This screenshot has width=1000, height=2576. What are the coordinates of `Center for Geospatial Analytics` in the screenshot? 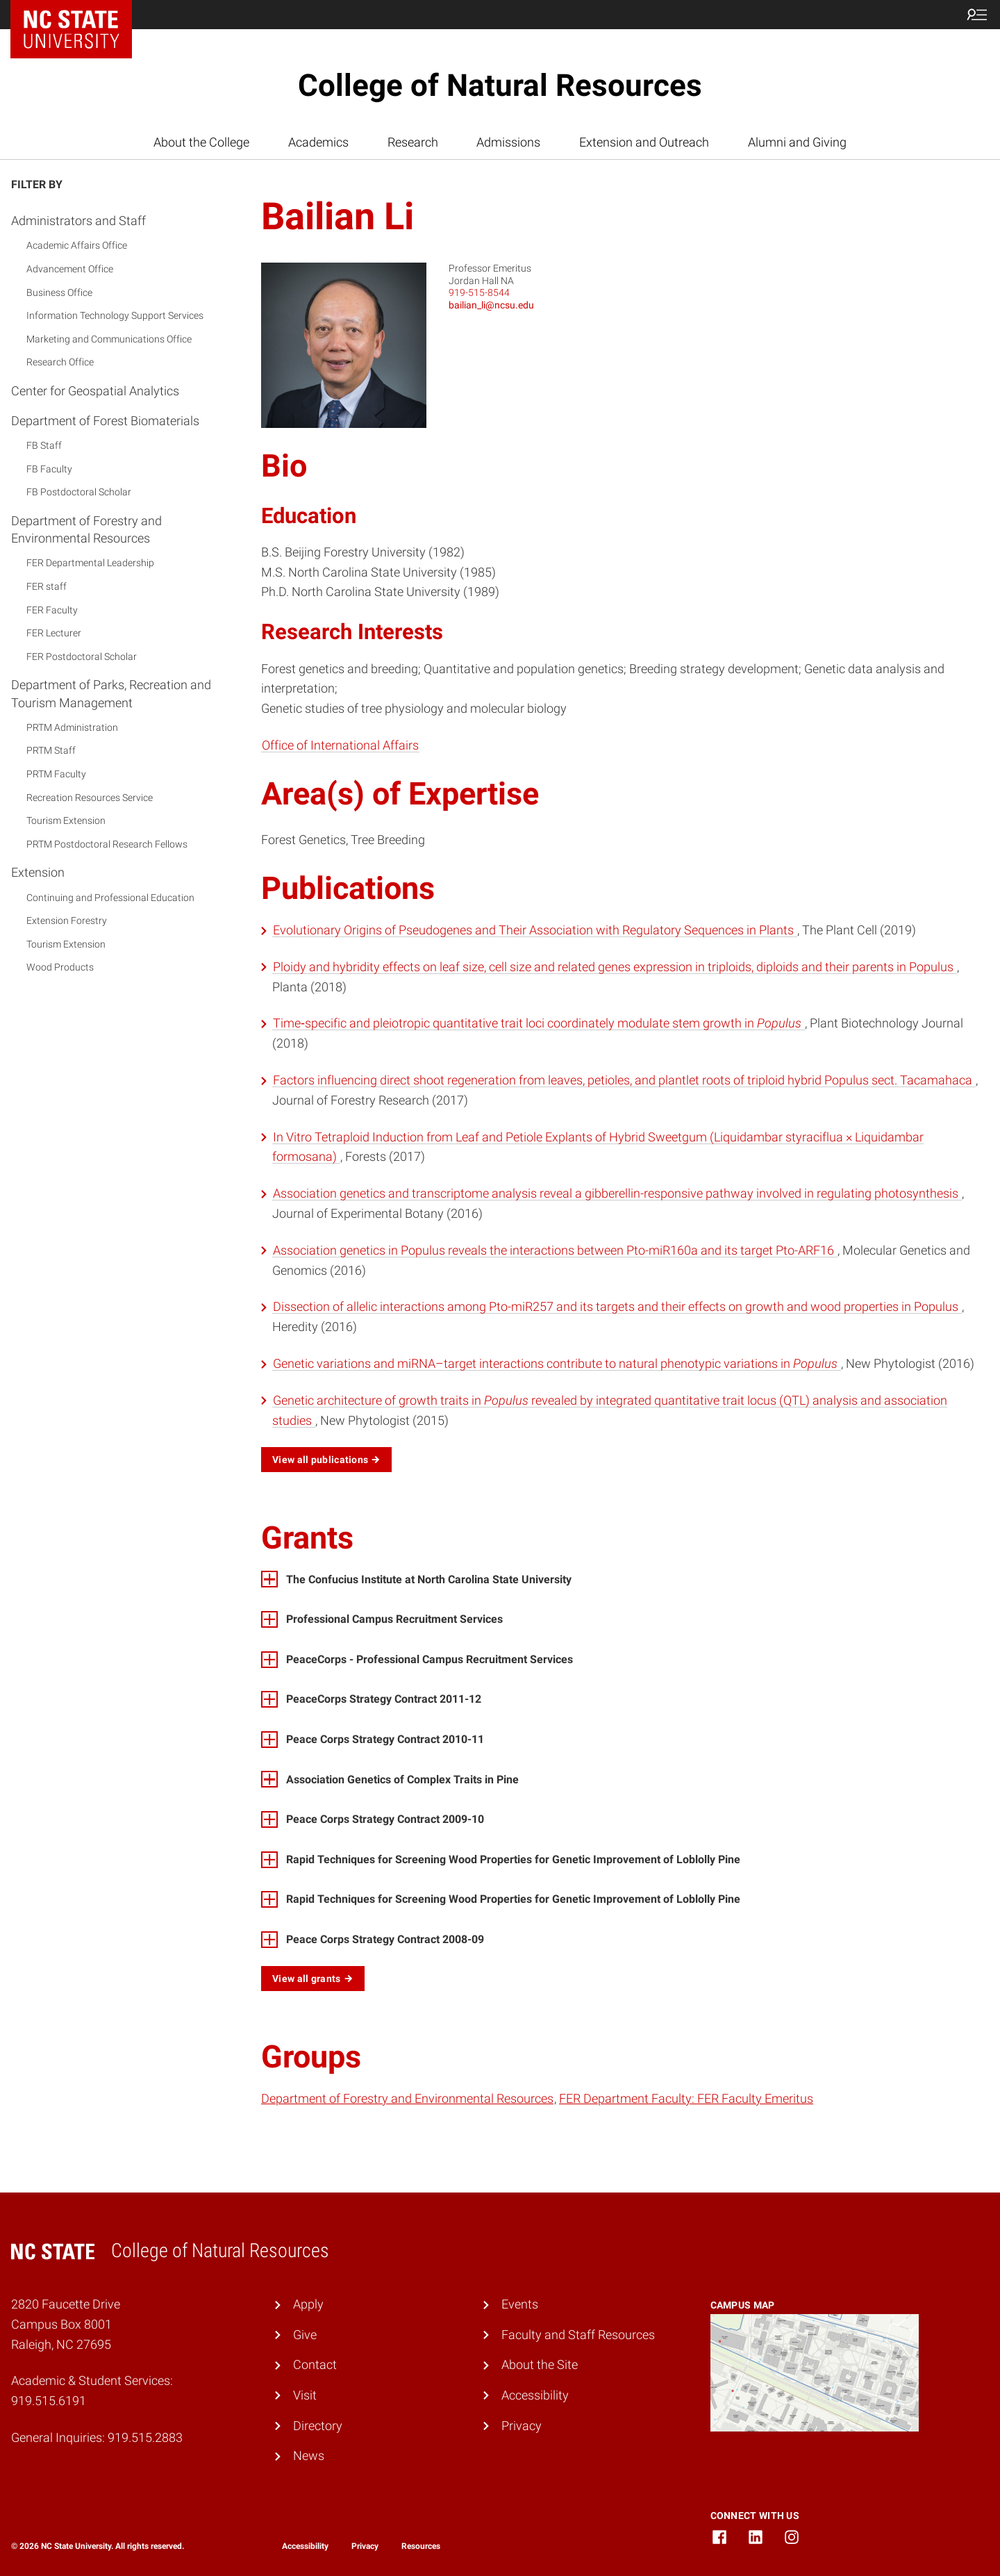 It's located at (95, 390).